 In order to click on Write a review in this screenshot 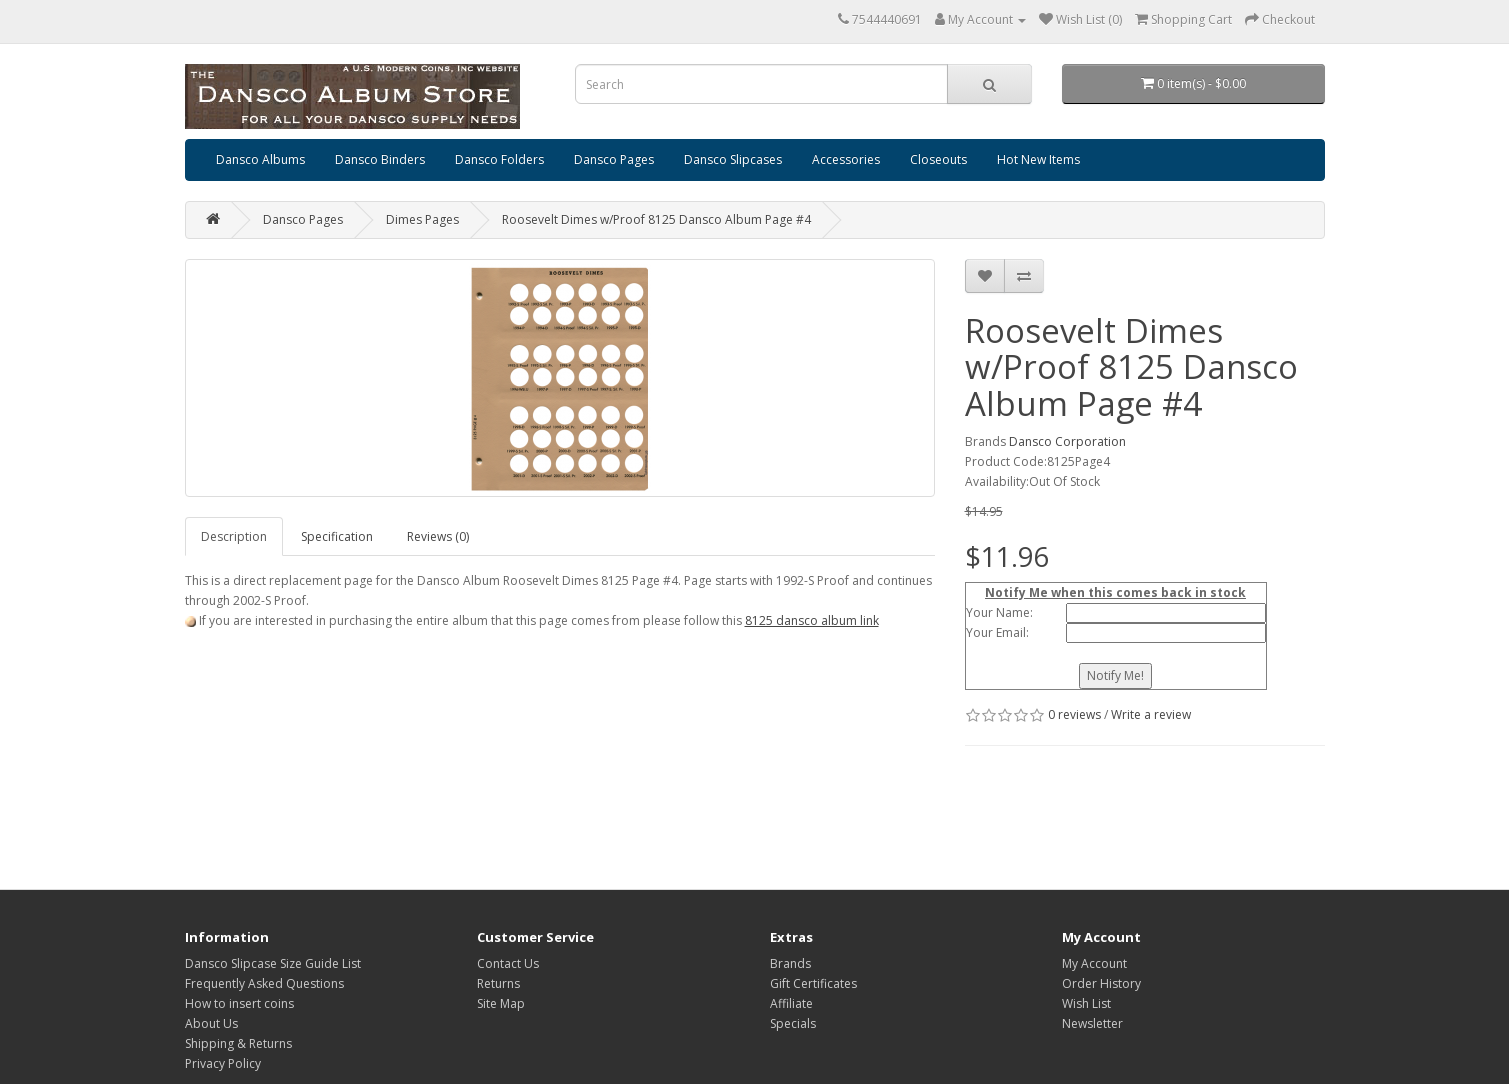, I will do `click(1151, 714)`.